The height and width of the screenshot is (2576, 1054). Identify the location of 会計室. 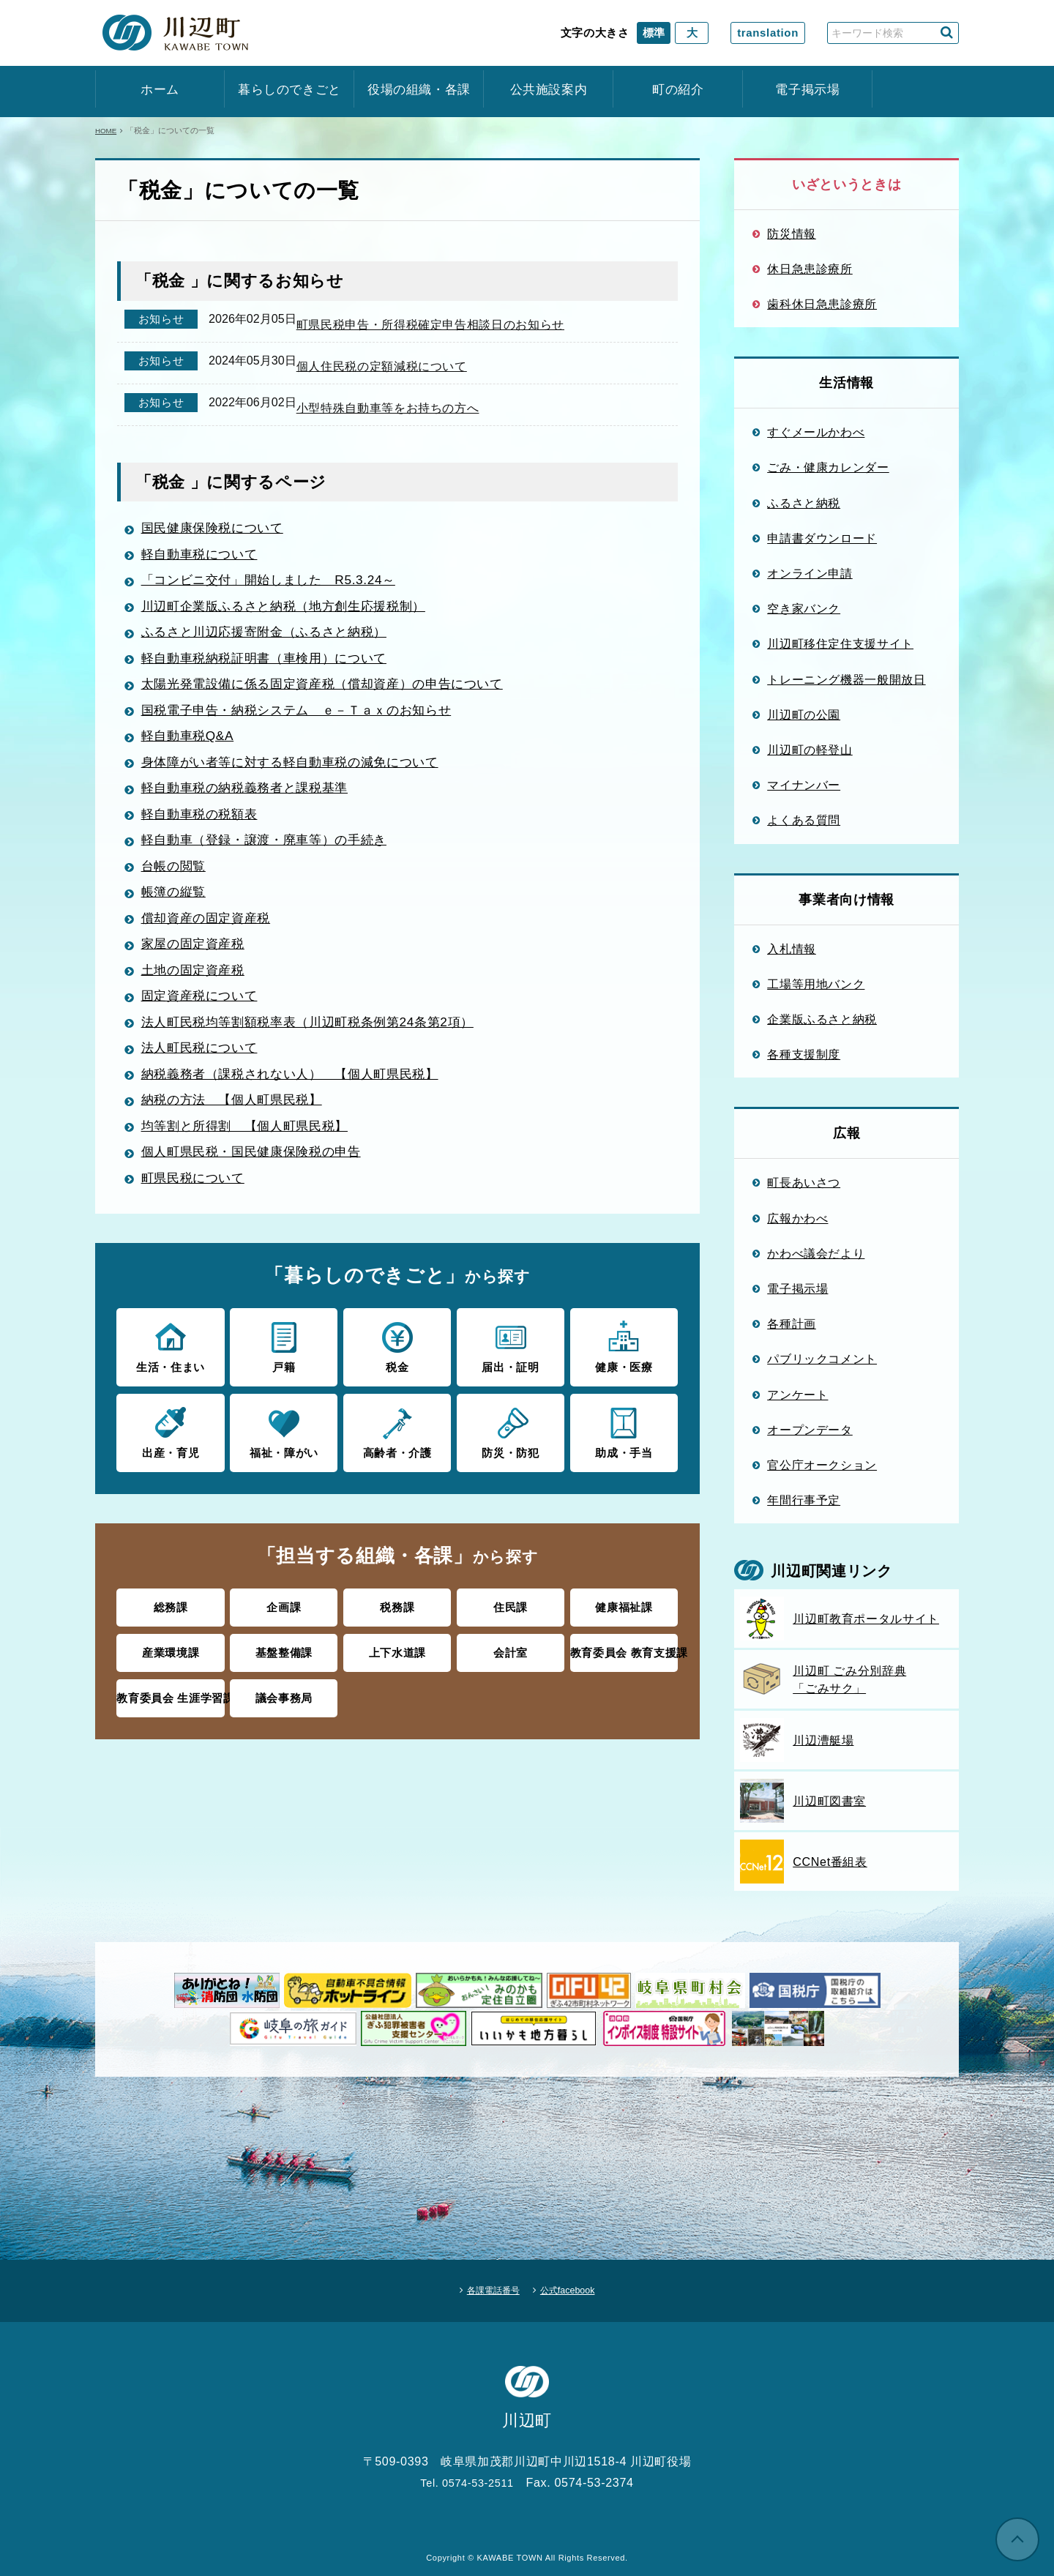
(511, 1664).